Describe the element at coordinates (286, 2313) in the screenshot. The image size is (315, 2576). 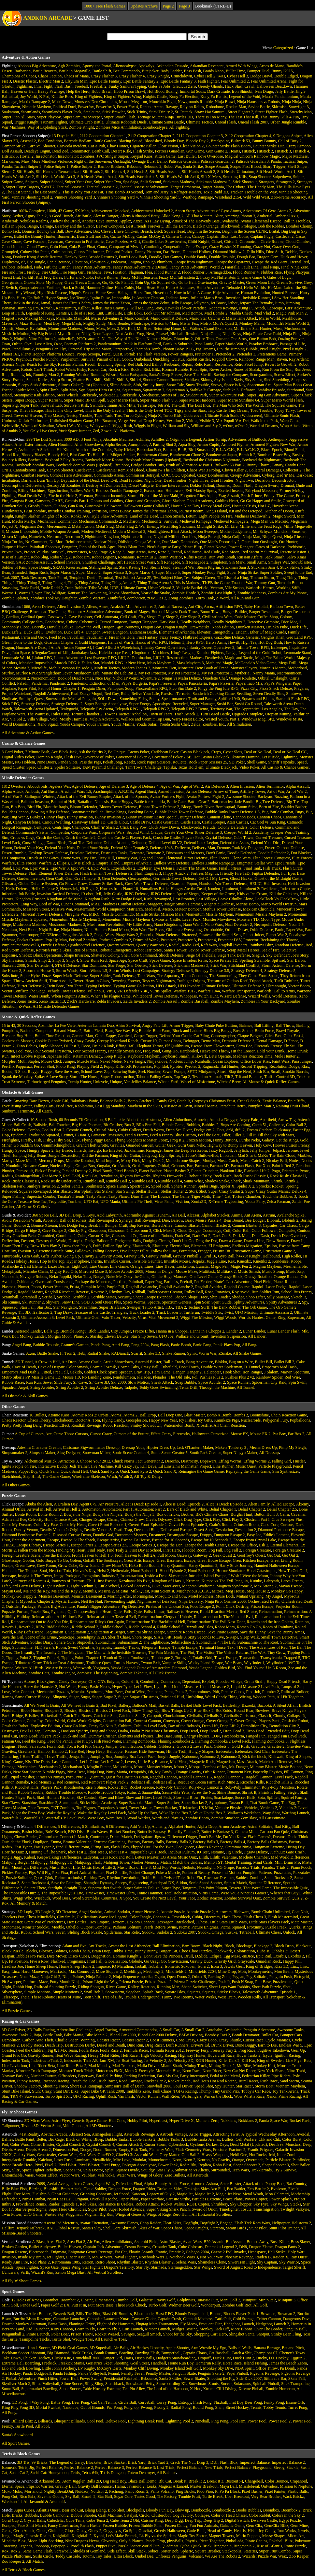
I see `Bowman 2` at that location.